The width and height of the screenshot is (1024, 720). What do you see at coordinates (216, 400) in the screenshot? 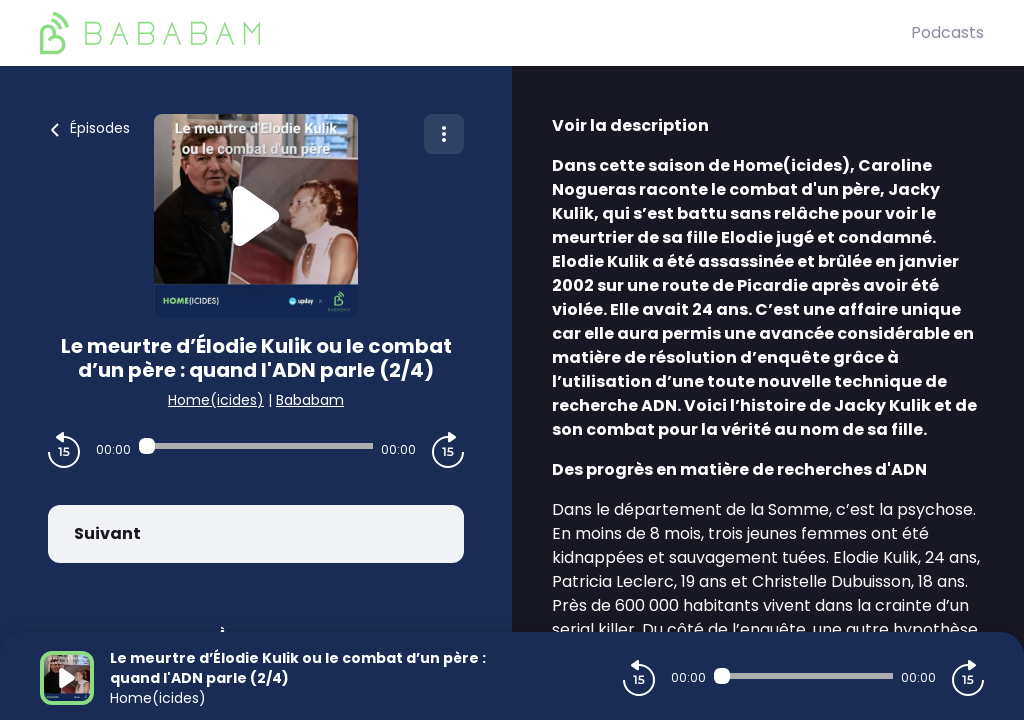
I see `Home(icides)` at bounding box center [216, 400].